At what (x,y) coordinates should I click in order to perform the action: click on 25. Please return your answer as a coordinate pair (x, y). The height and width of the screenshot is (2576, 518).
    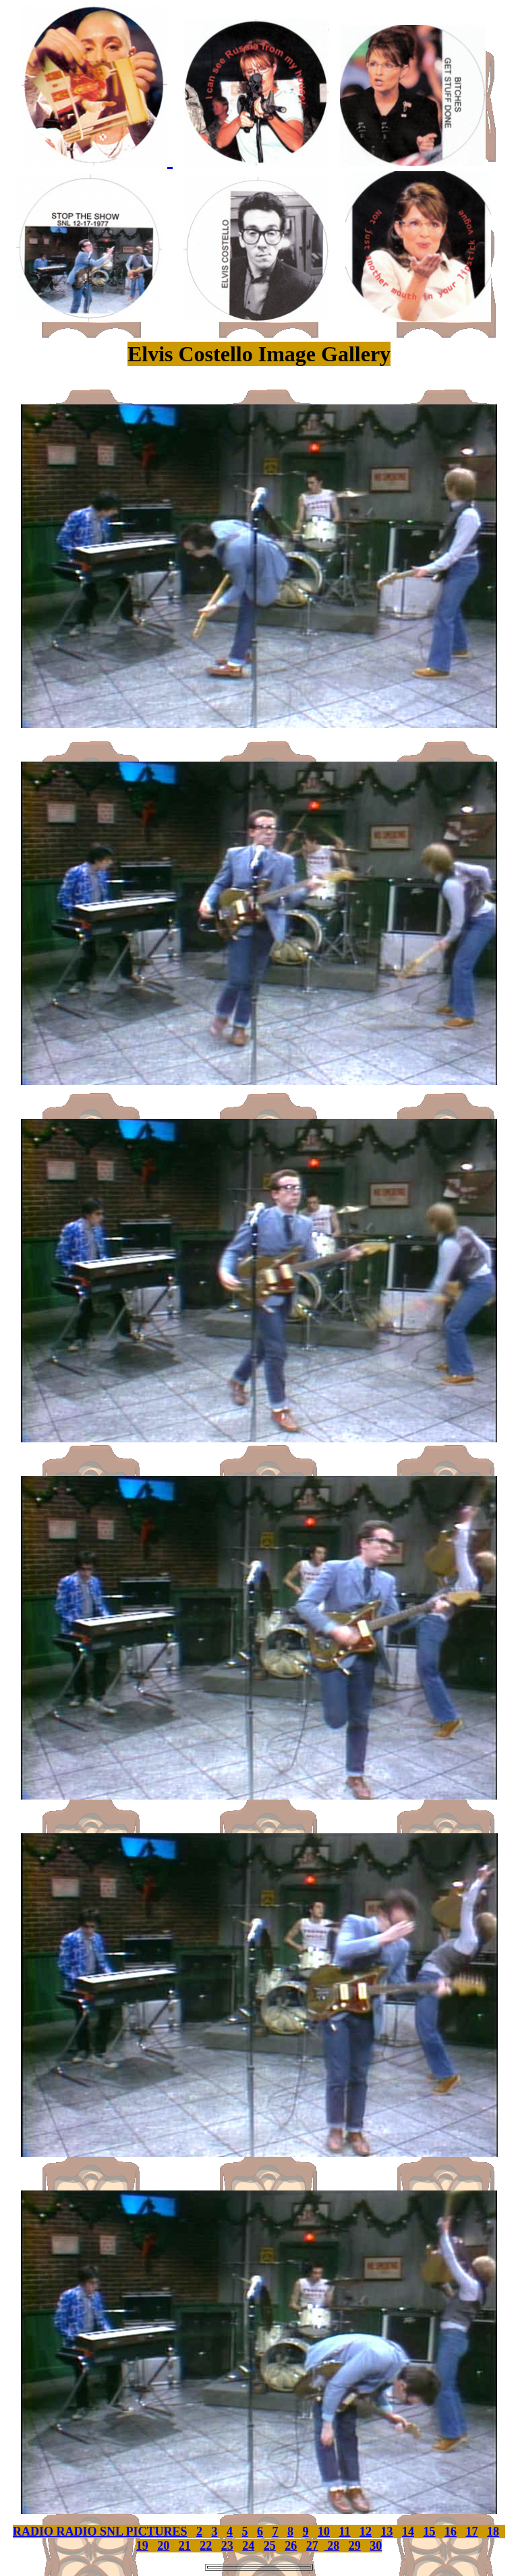
    Looking at the image, I should click on (270, 2545).